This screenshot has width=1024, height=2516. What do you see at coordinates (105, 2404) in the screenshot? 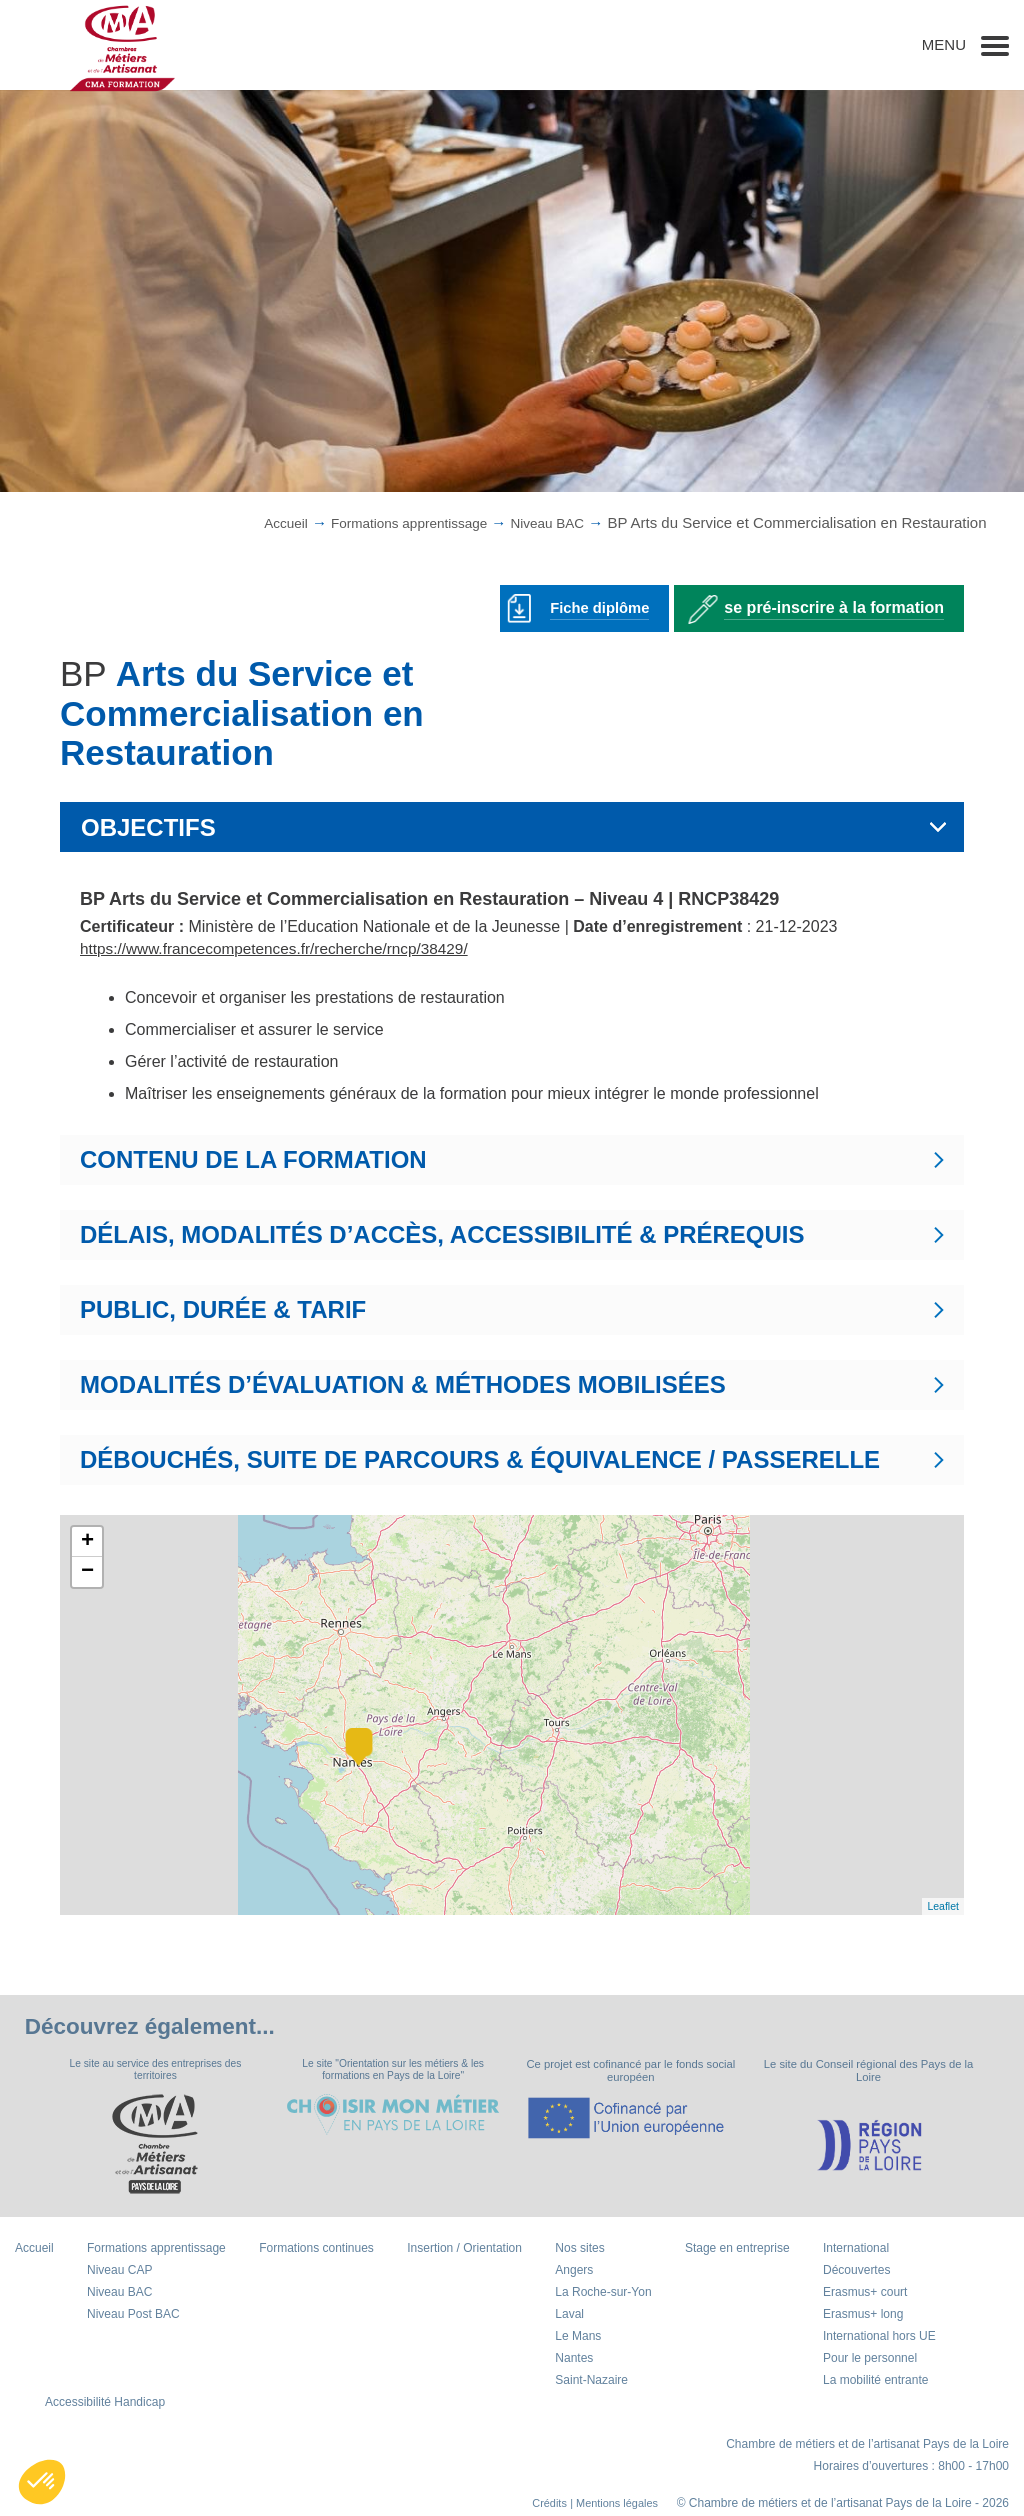
I see `Accessibilité Handicap` at bounding box center [105, 2404].